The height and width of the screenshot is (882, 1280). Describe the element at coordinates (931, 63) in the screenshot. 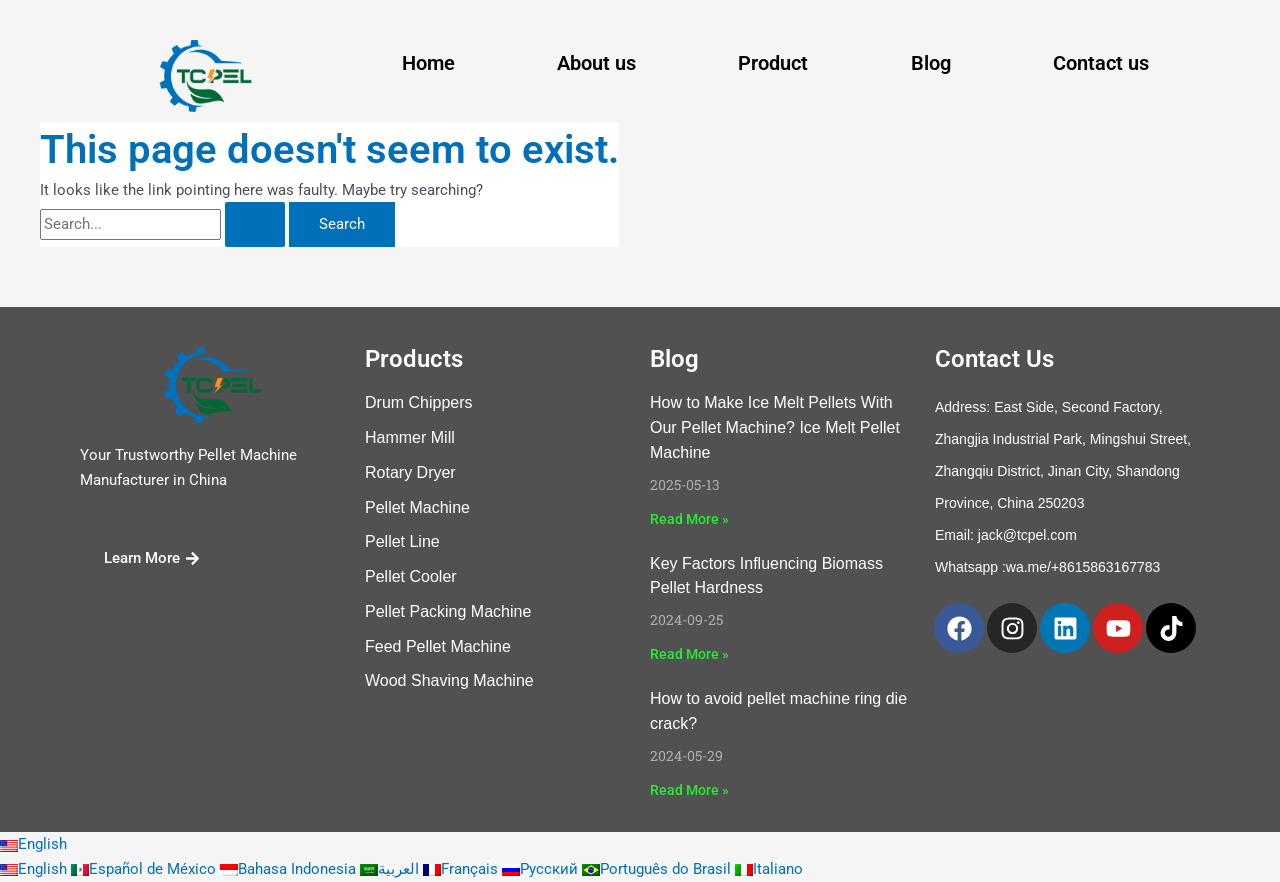

I see `Blog` at that location.